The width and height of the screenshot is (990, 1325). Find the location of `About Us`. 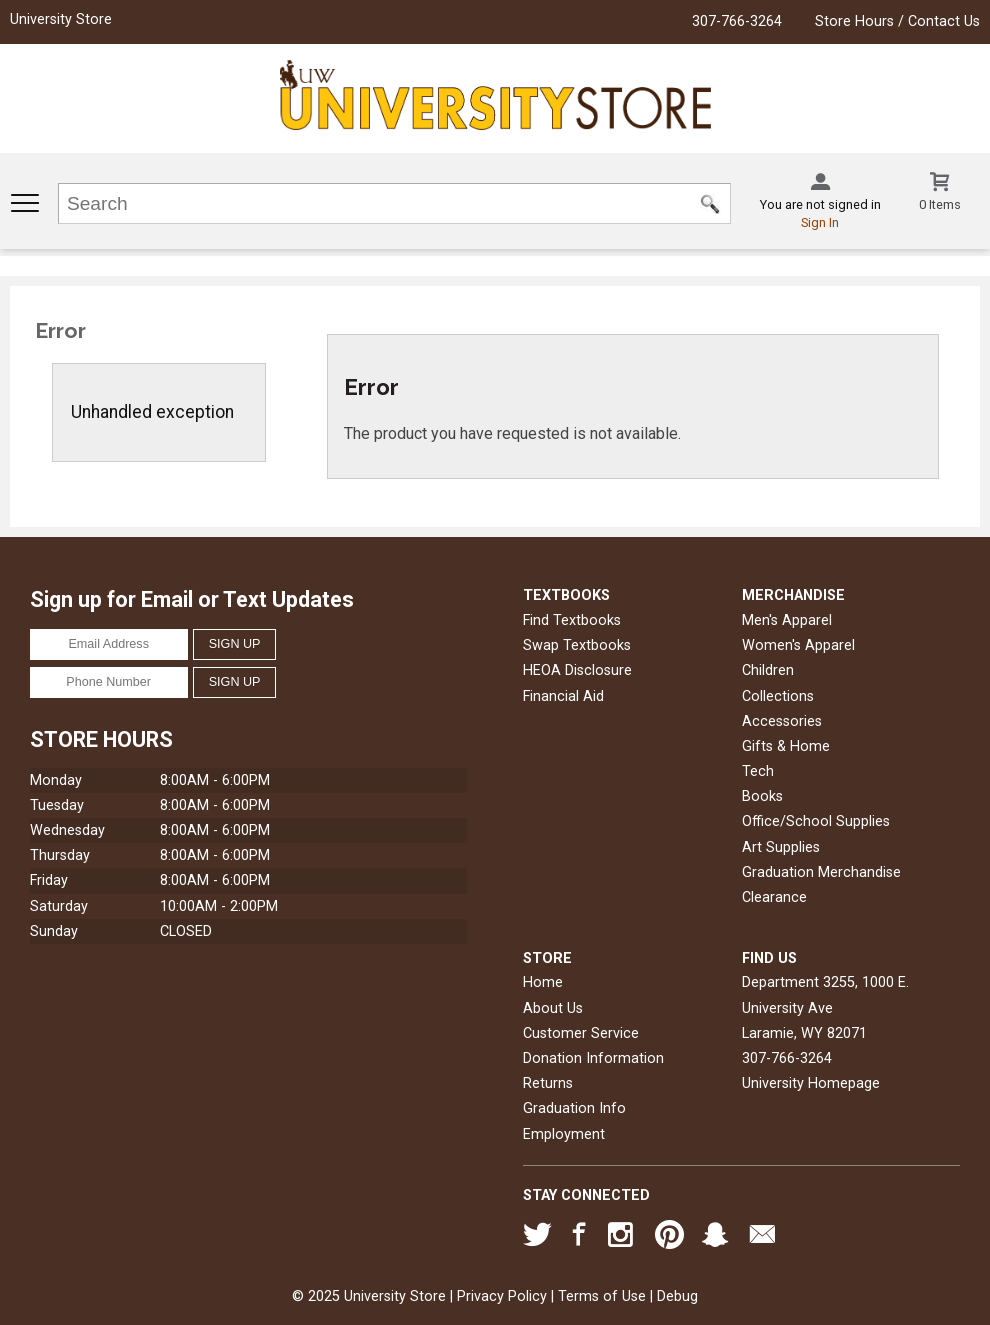

About Us is located at coordinates (553, 1008).